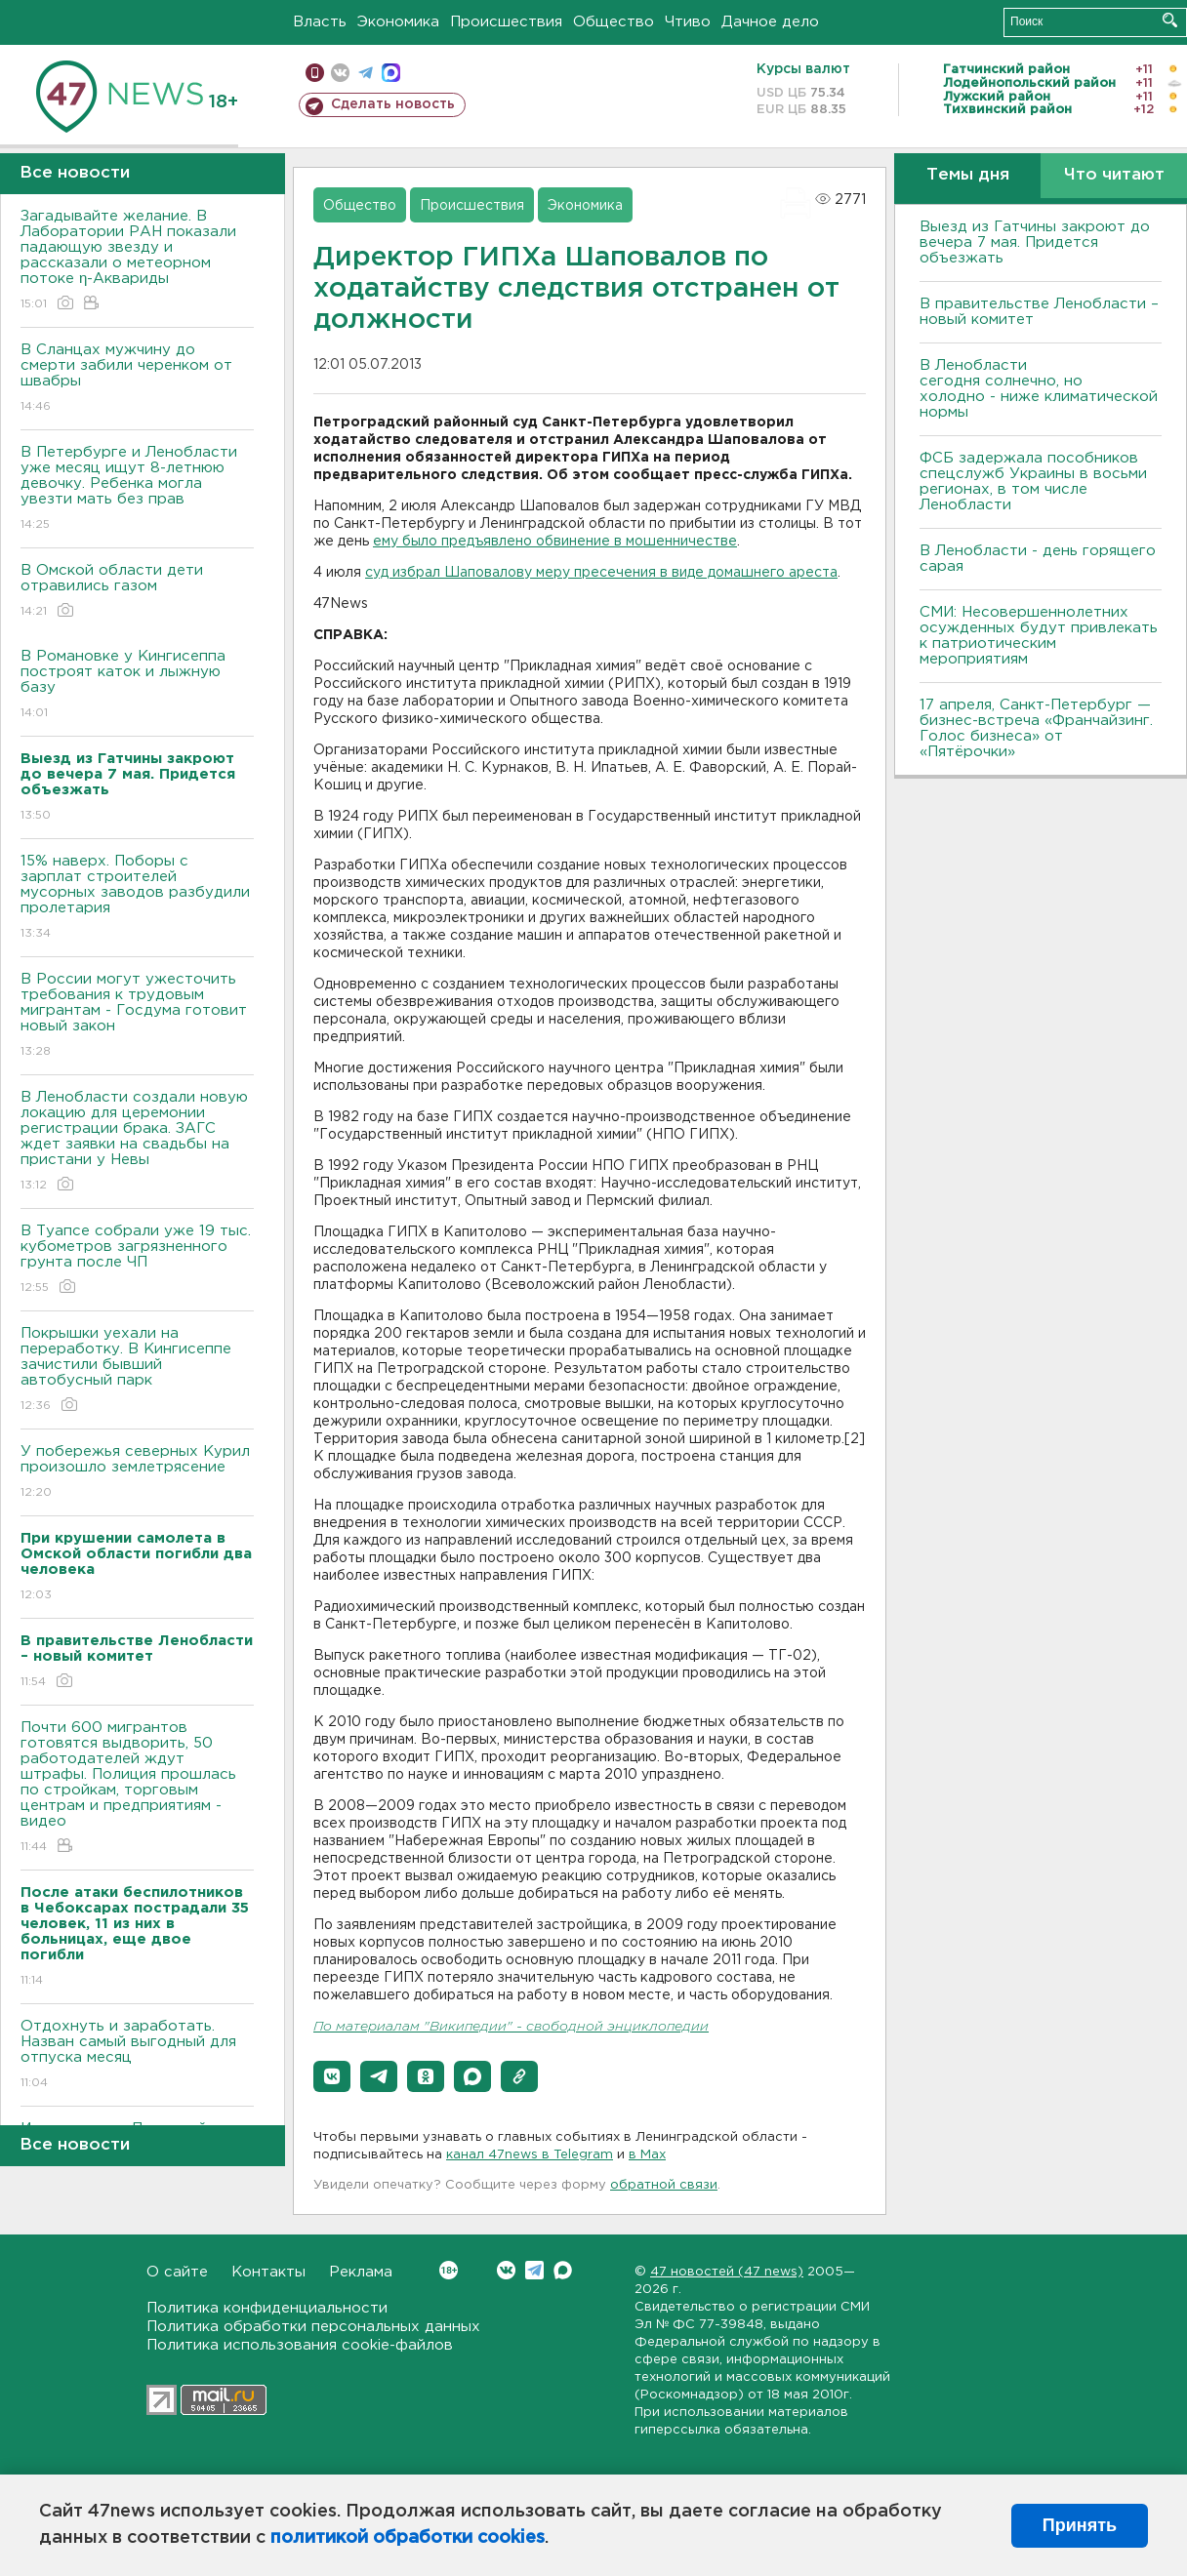 The height and width of the screenshot is (2576, 1187). What do you see at coordinates (137, 685) in the screenshot?
I see `В Романовке у Кингисеппа построят каток и лыжную базу` at bounding box center [137, 685].